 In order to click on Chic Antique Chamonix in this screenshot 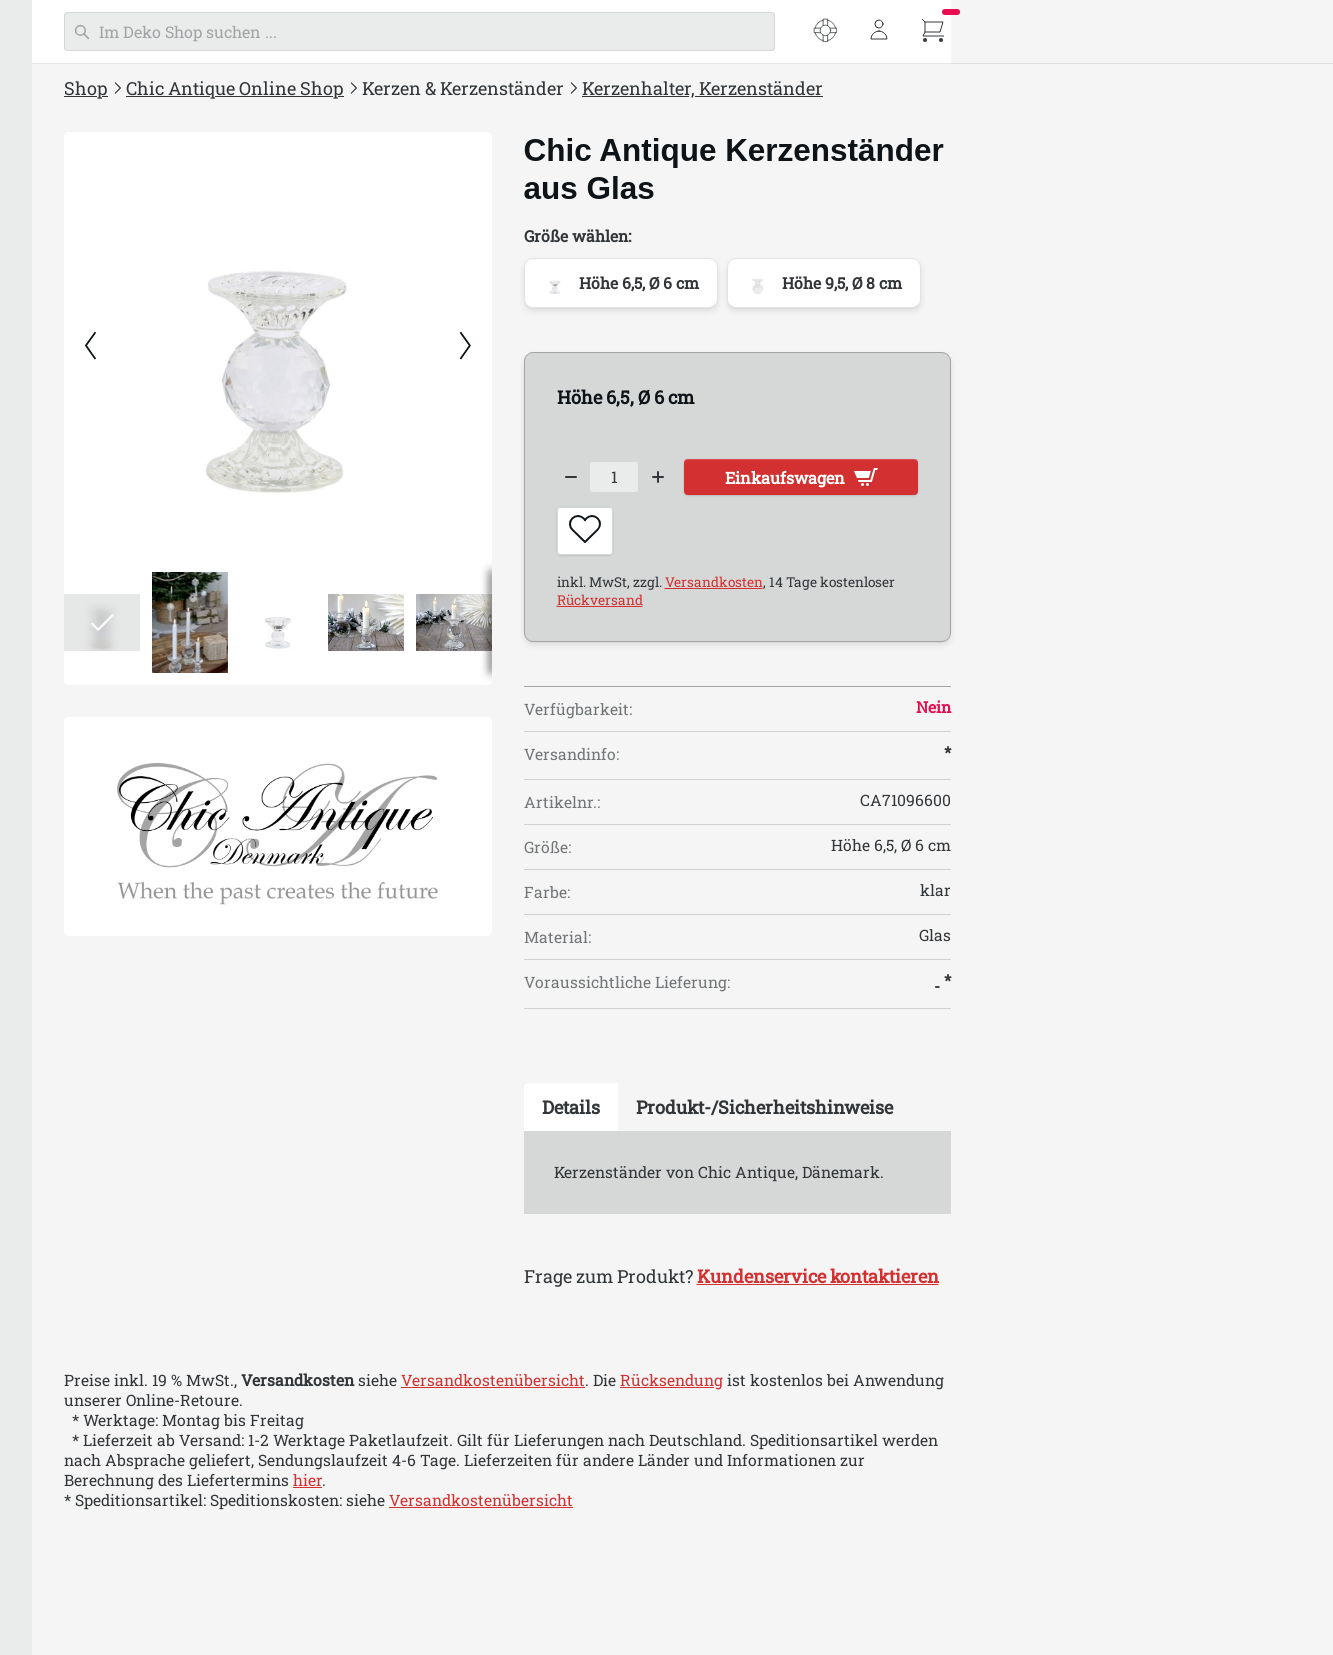, I will do `click(143, 1511)`.